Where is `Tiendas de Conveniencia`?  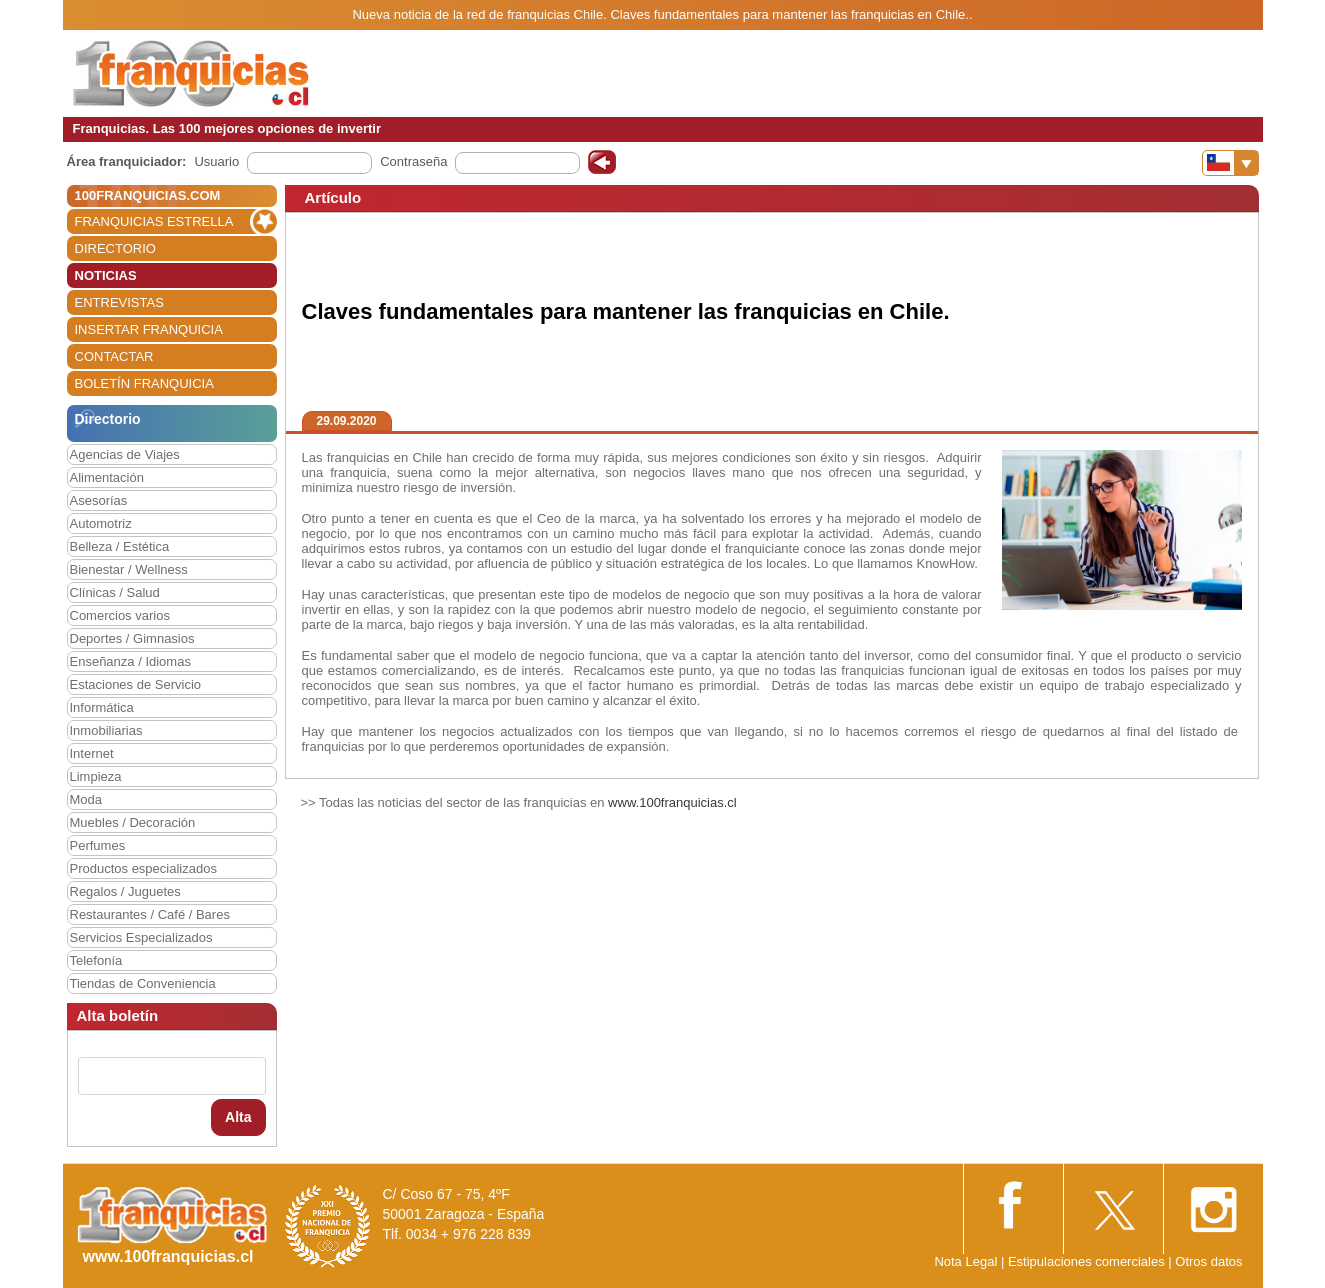
Tiendas de Conveniencia is located at coordinates (143, 983).